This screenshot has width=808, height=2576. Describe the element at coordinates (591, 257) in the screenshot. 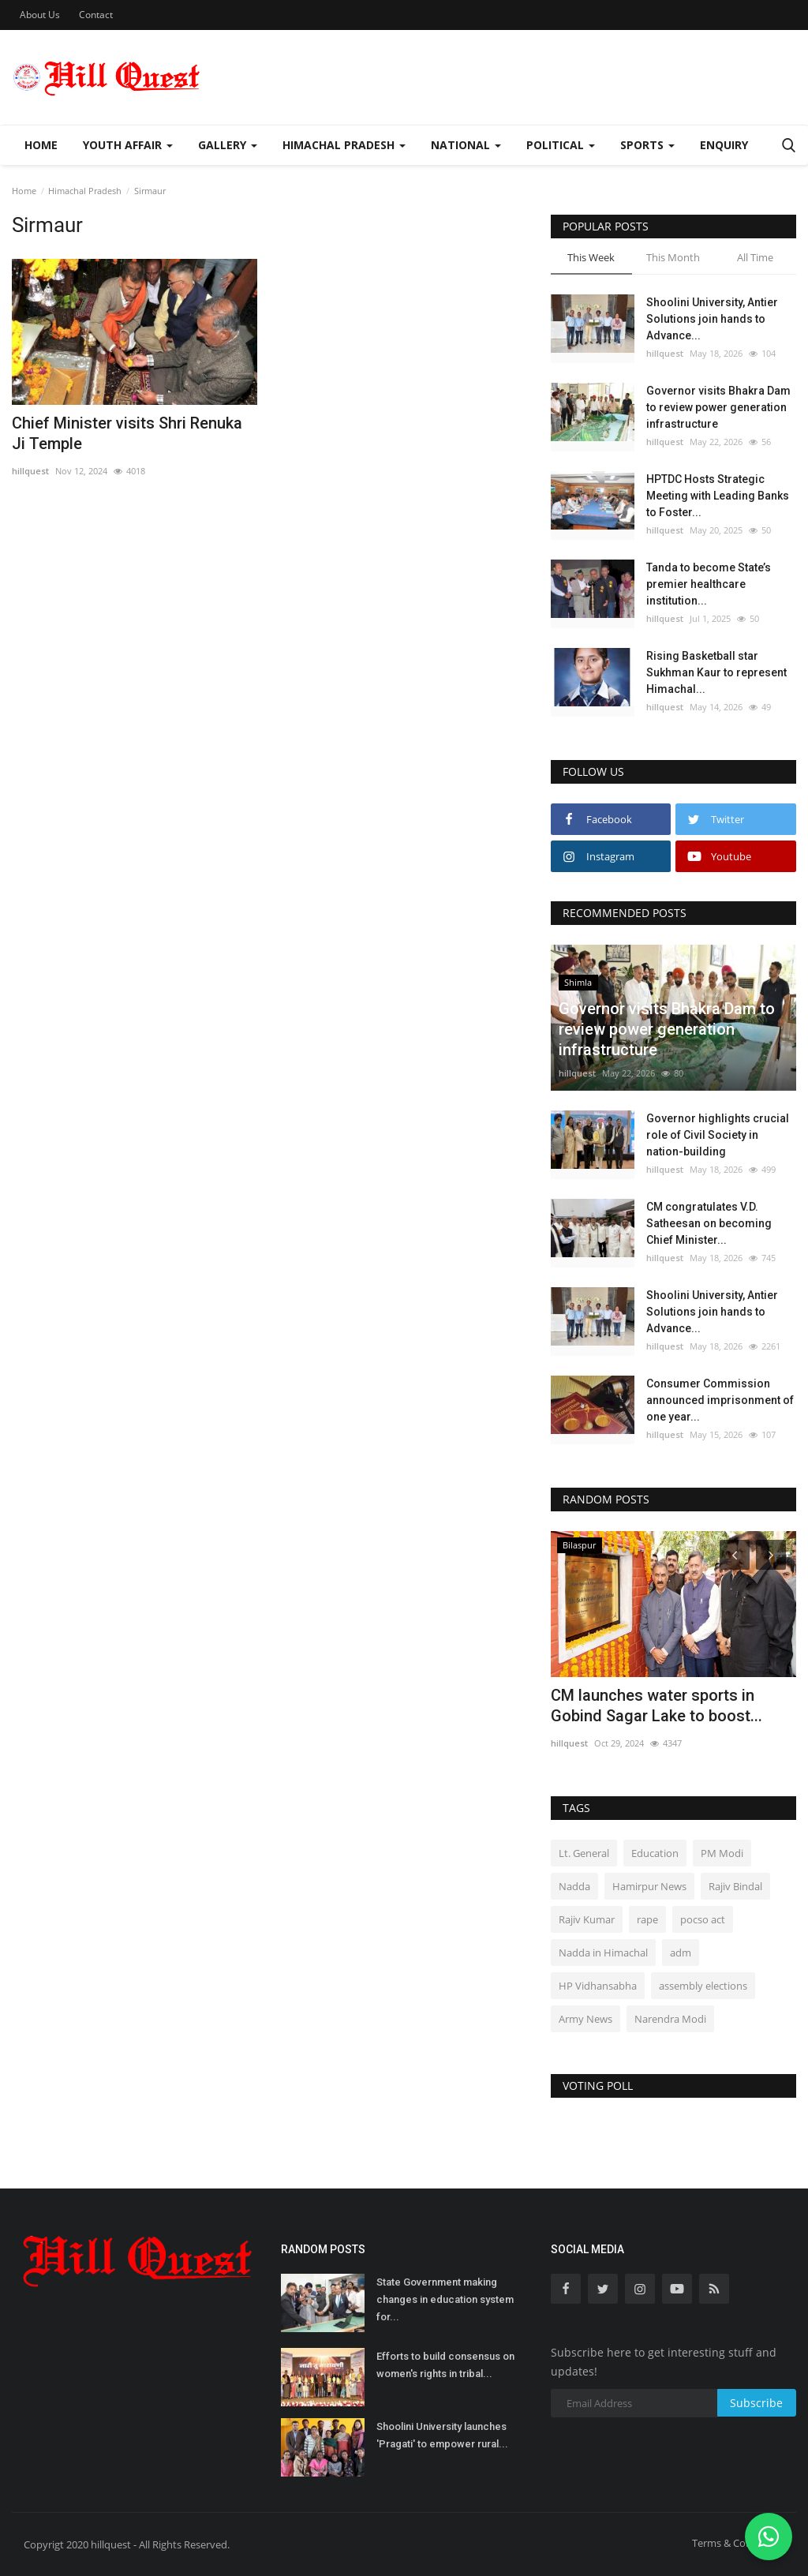

I see `This Week` at that location.